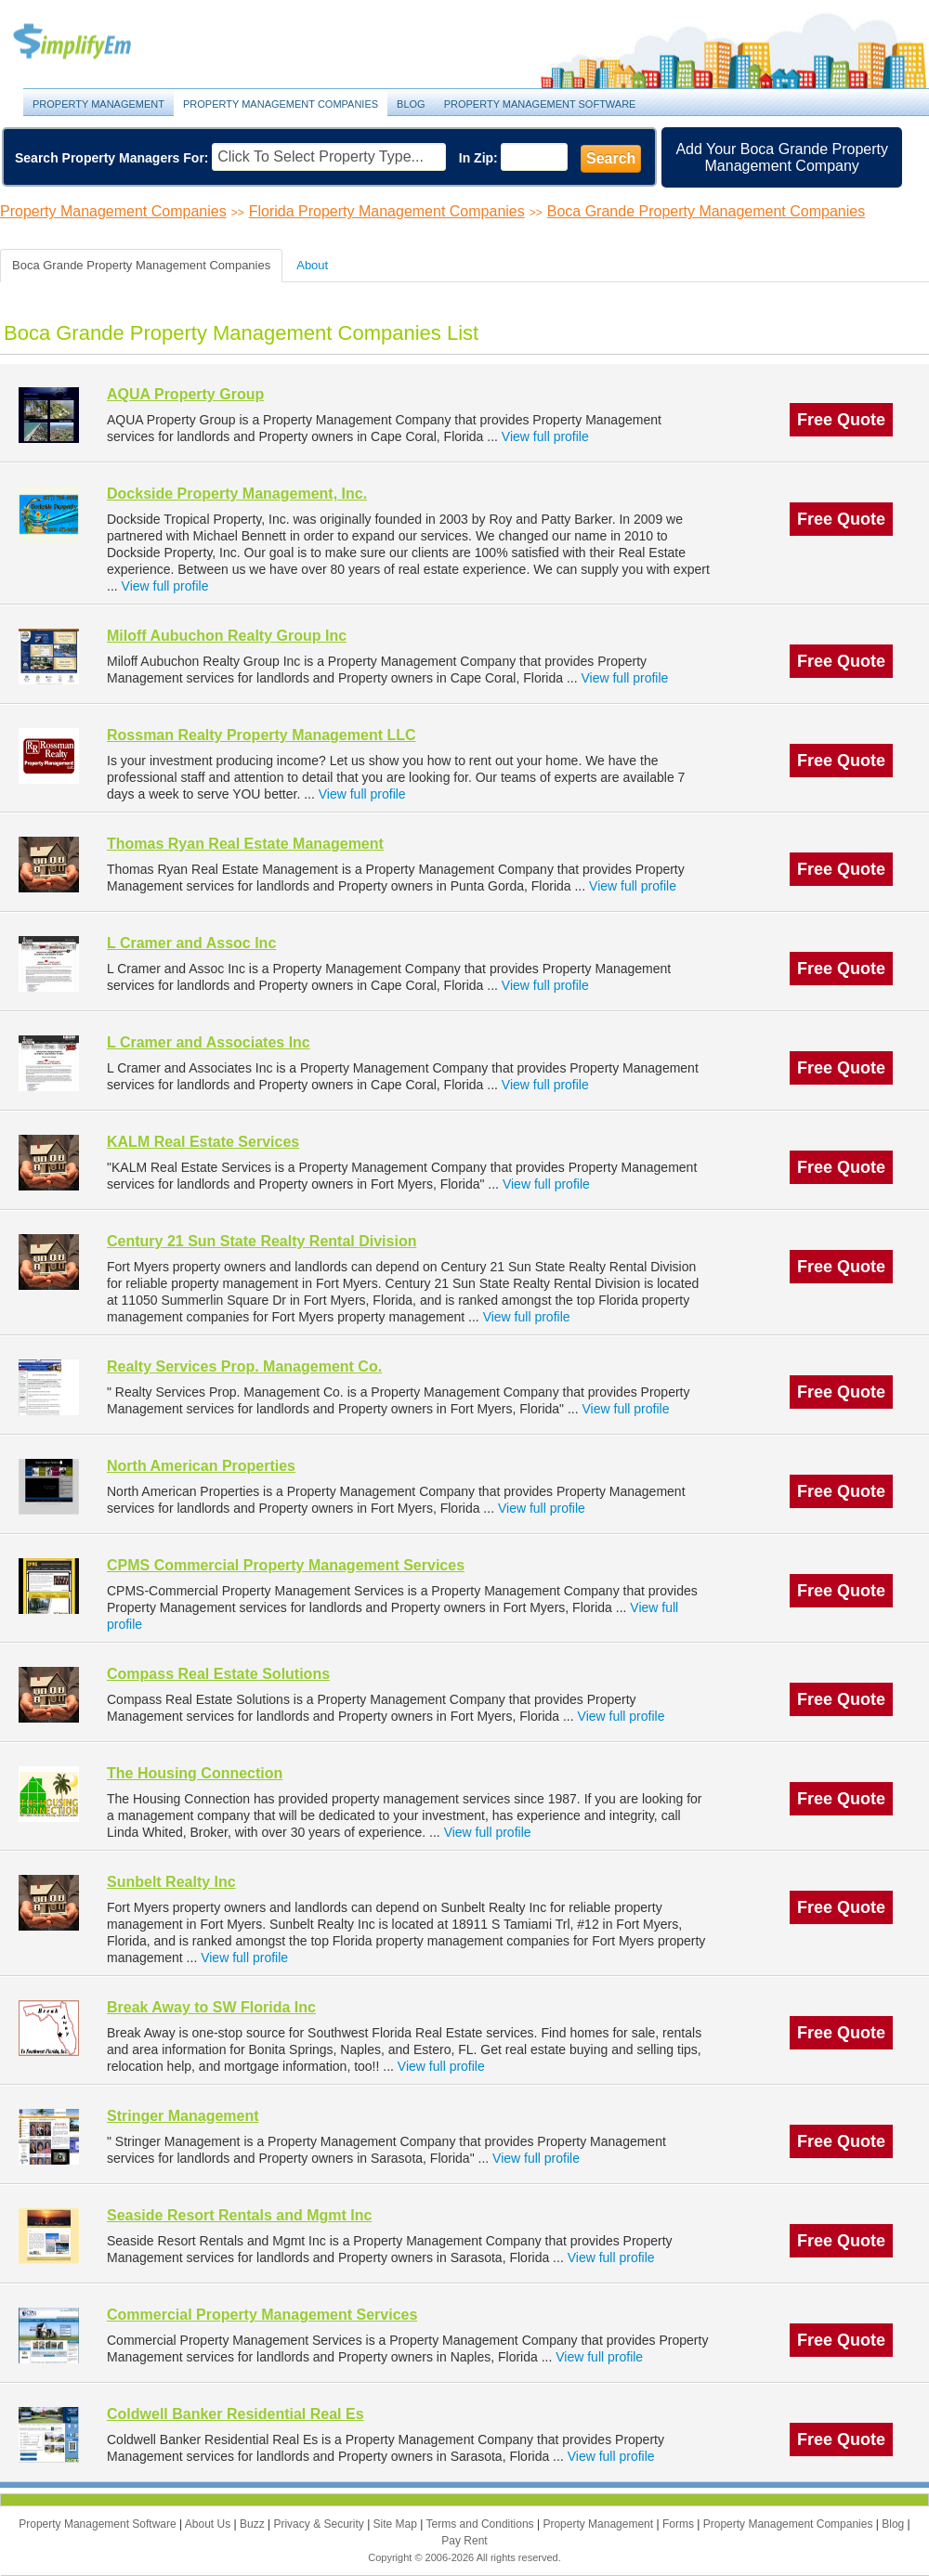 The image size is (929, 2576). What do you see at coordinates (679, 2523) in the screenshot?
I see `Forms` at bounding box center [679, 2523].